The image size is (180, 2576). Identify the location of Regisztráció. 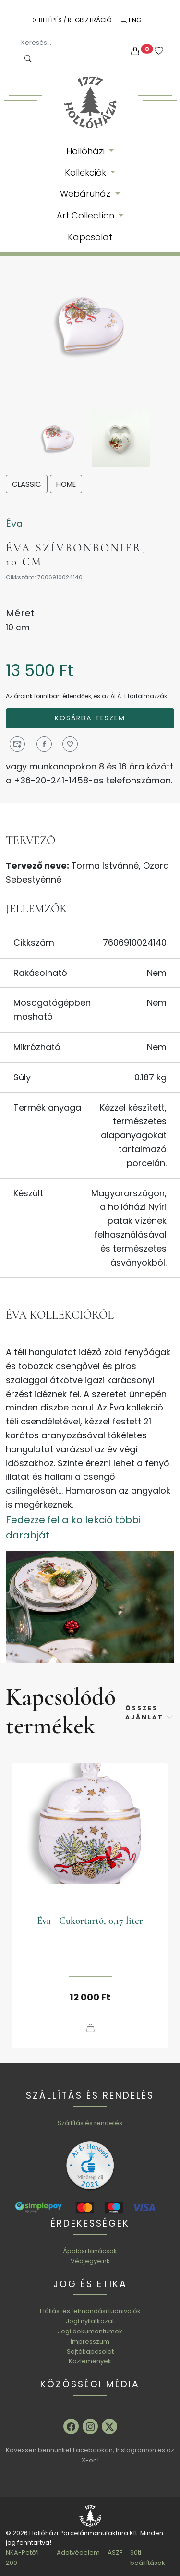
(90, 20).